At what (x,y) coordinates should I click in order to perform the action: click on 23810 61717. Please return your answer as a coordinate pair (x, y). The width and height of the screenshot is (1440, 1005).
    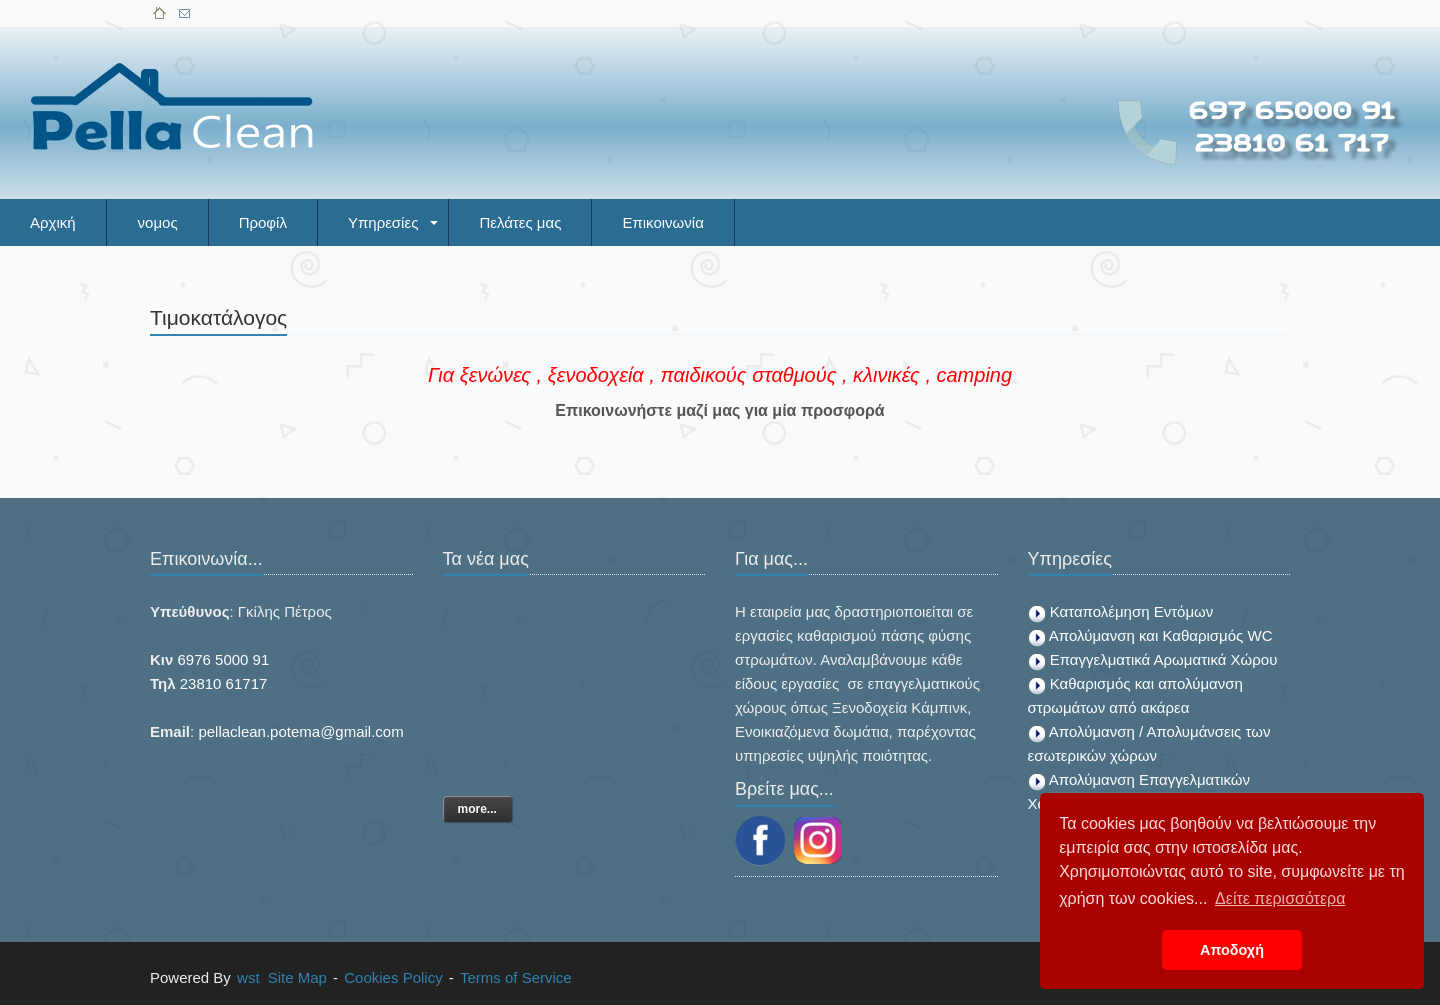
    Looking at the image, I should click on (224, 683).